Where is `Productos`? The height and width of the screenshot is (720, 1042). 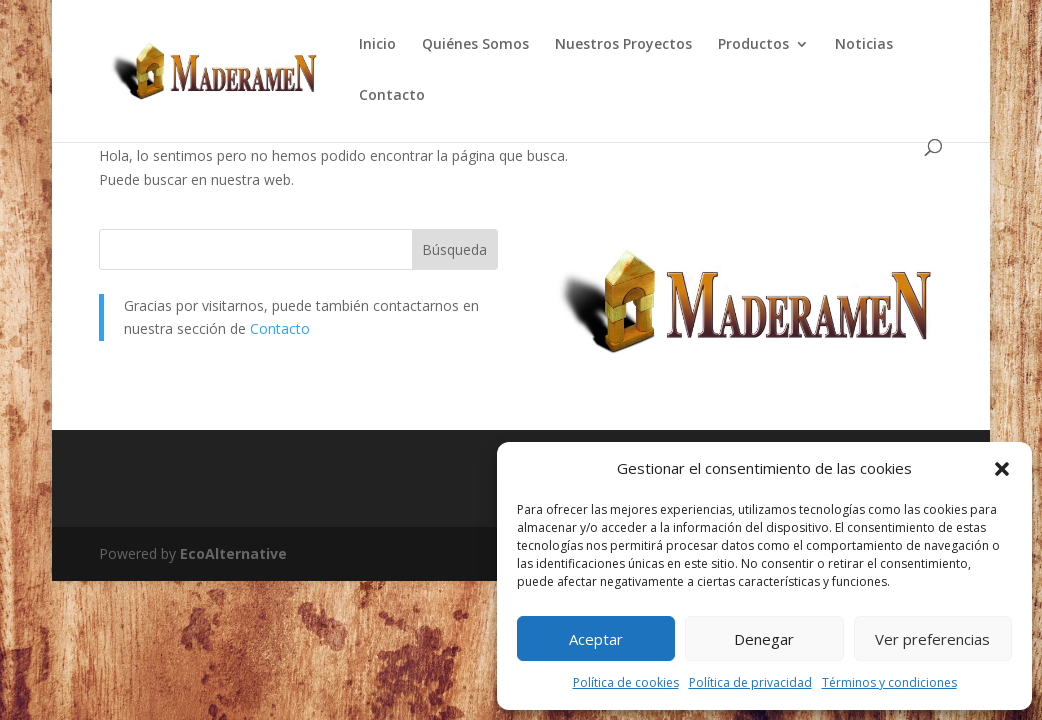
Productos is located at coordinates (753, 45).